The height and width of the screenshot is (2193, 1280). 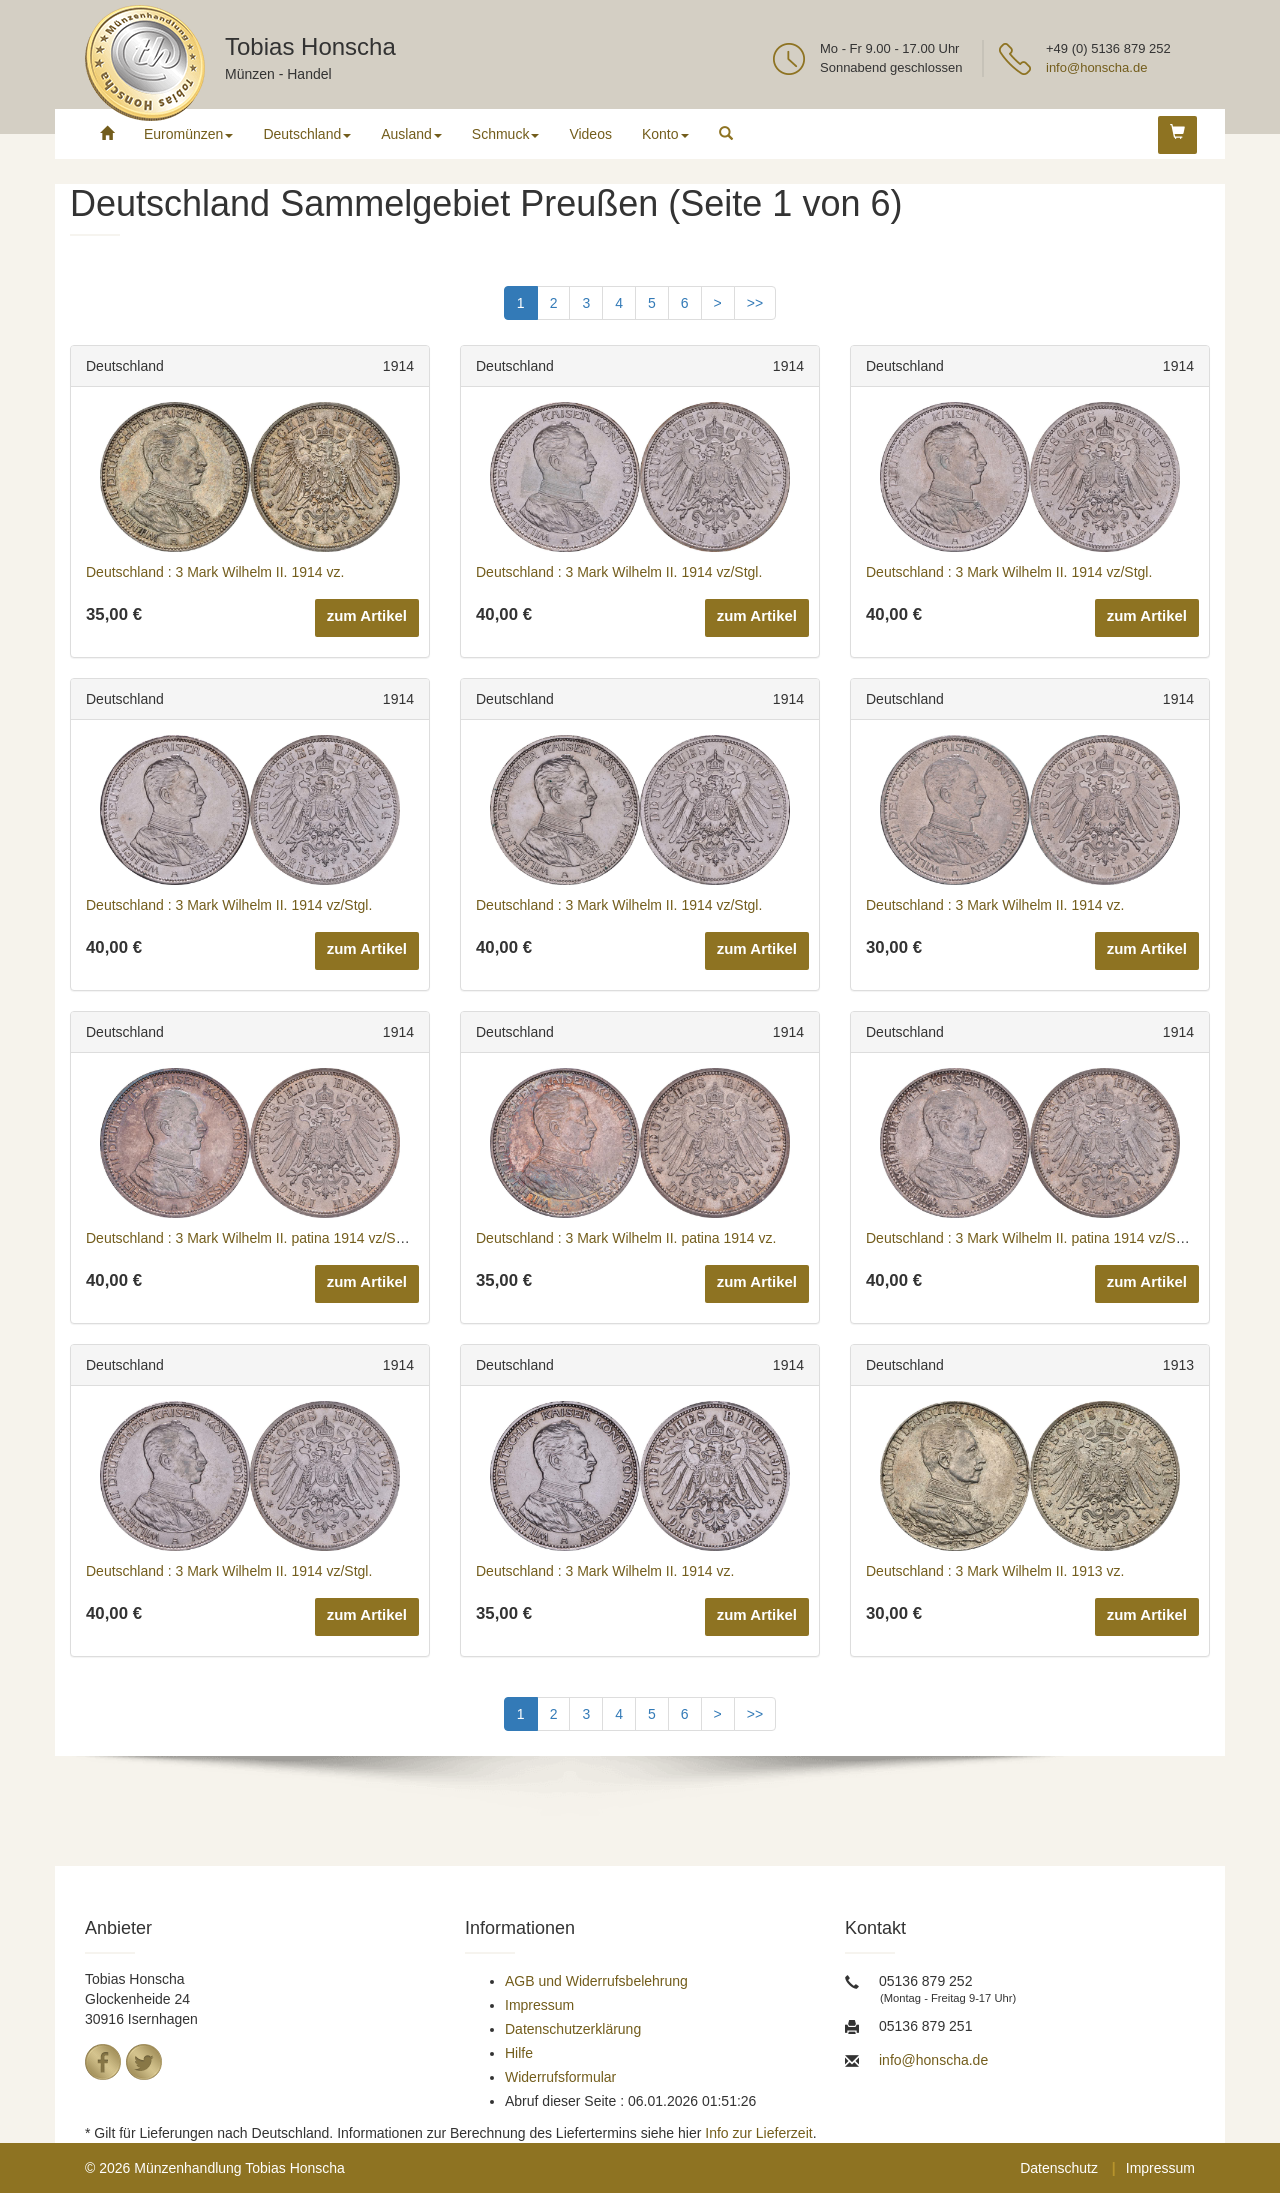 I want to click on >>, so click(x=755, y=303).